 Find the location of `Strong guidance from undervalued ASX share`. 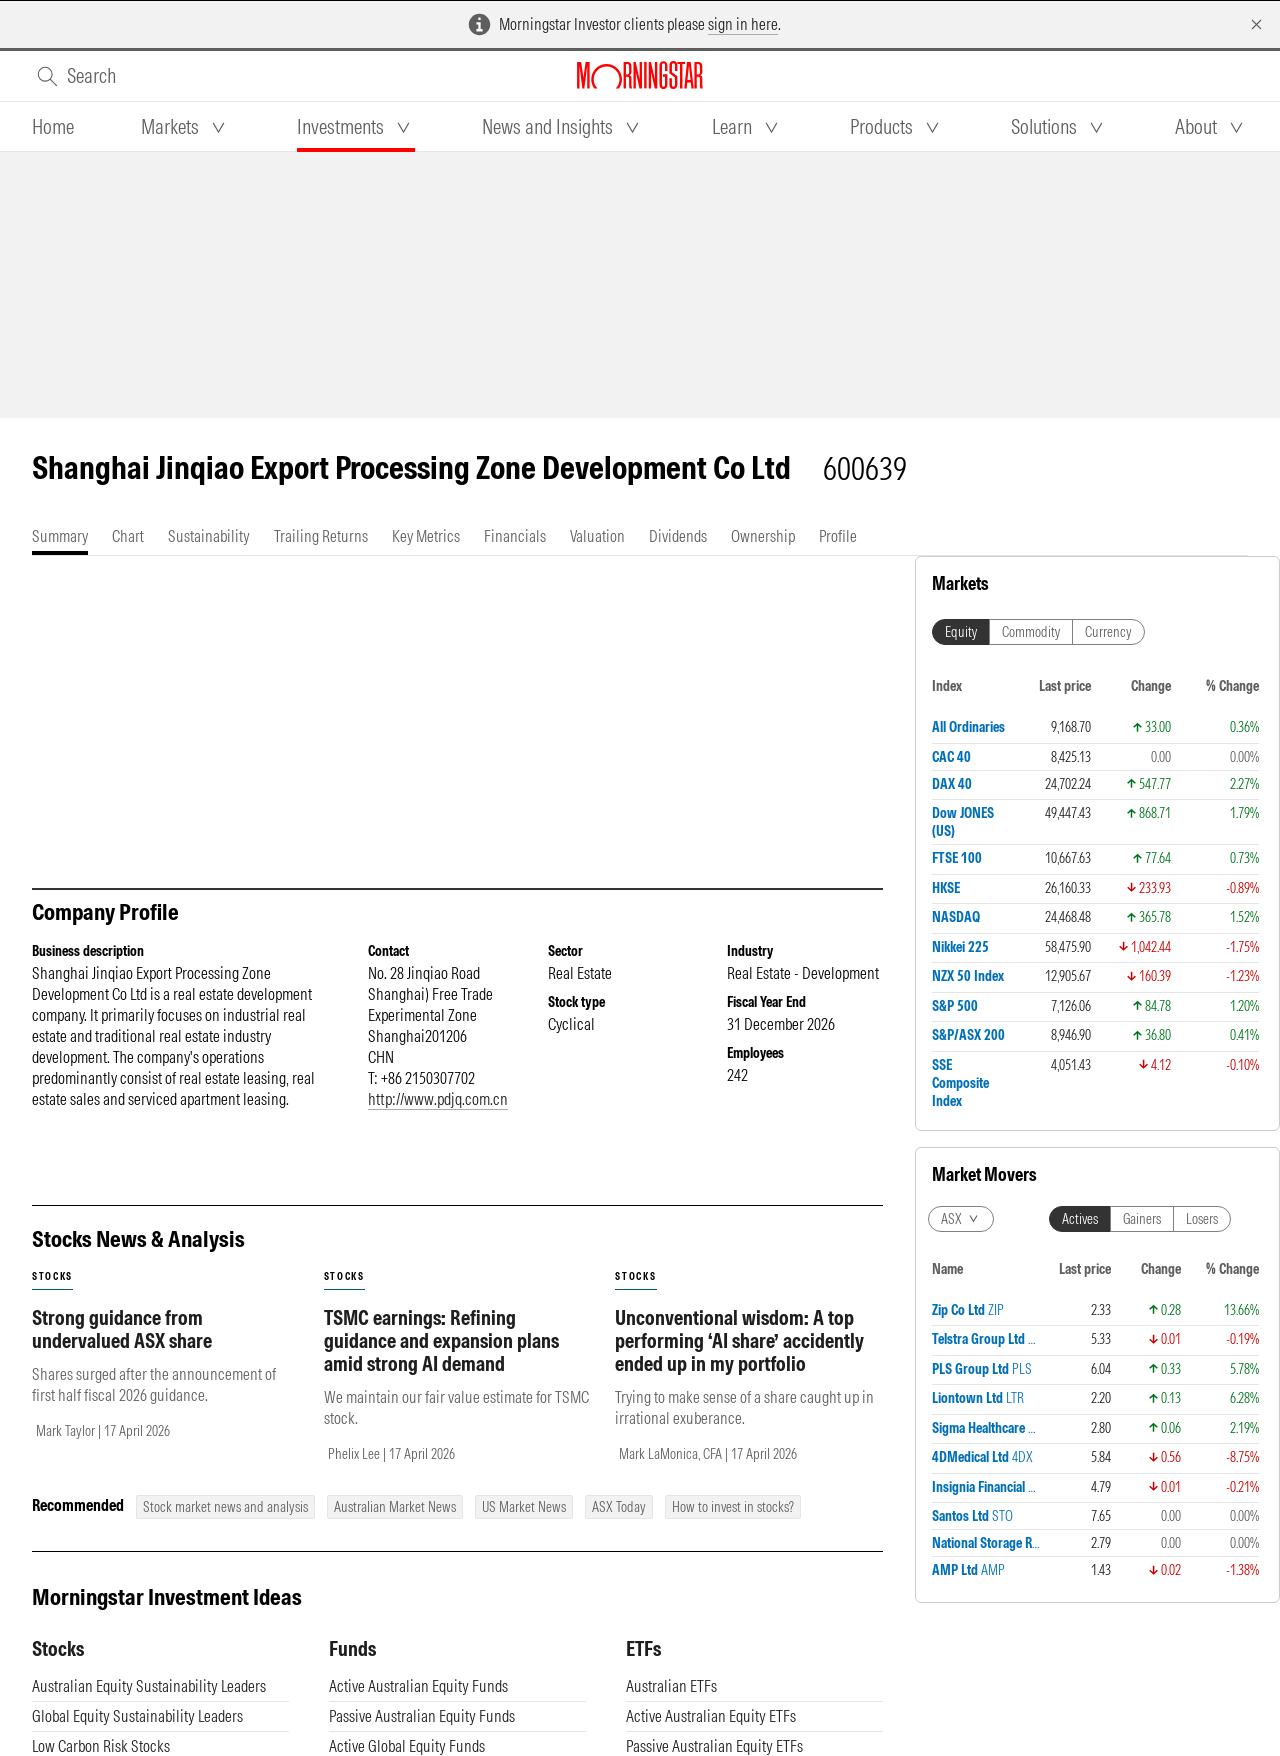

Strong guidance from undervalued ASX share is located at coordinates (122, 1329).